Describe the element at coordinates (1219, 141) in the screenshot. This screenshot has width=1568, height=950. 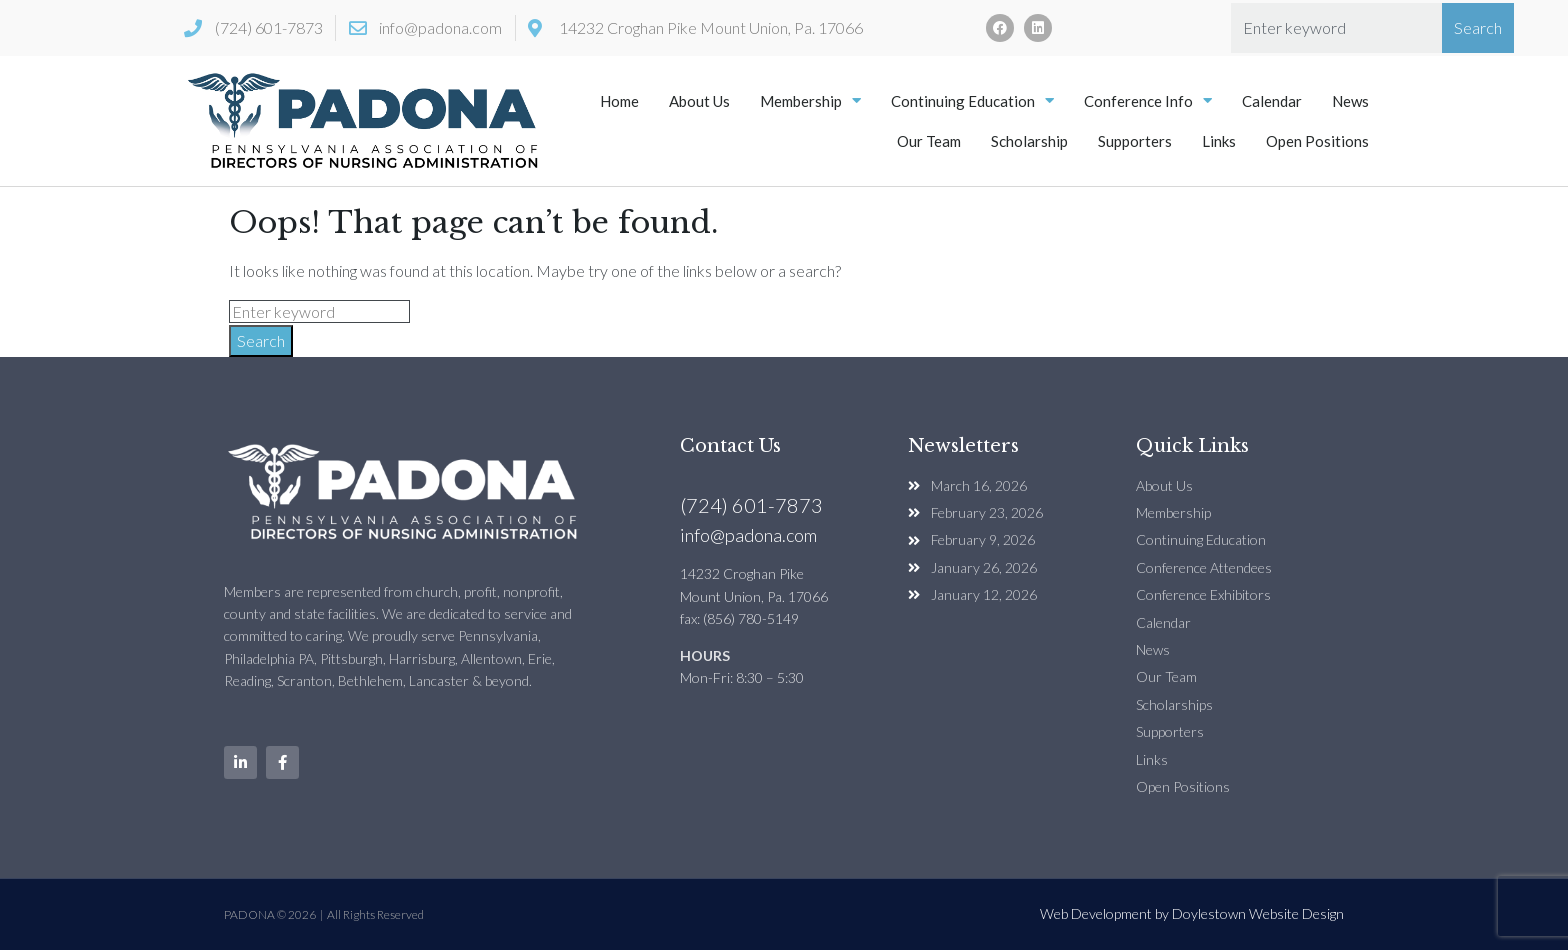
I see `Links` at that location.